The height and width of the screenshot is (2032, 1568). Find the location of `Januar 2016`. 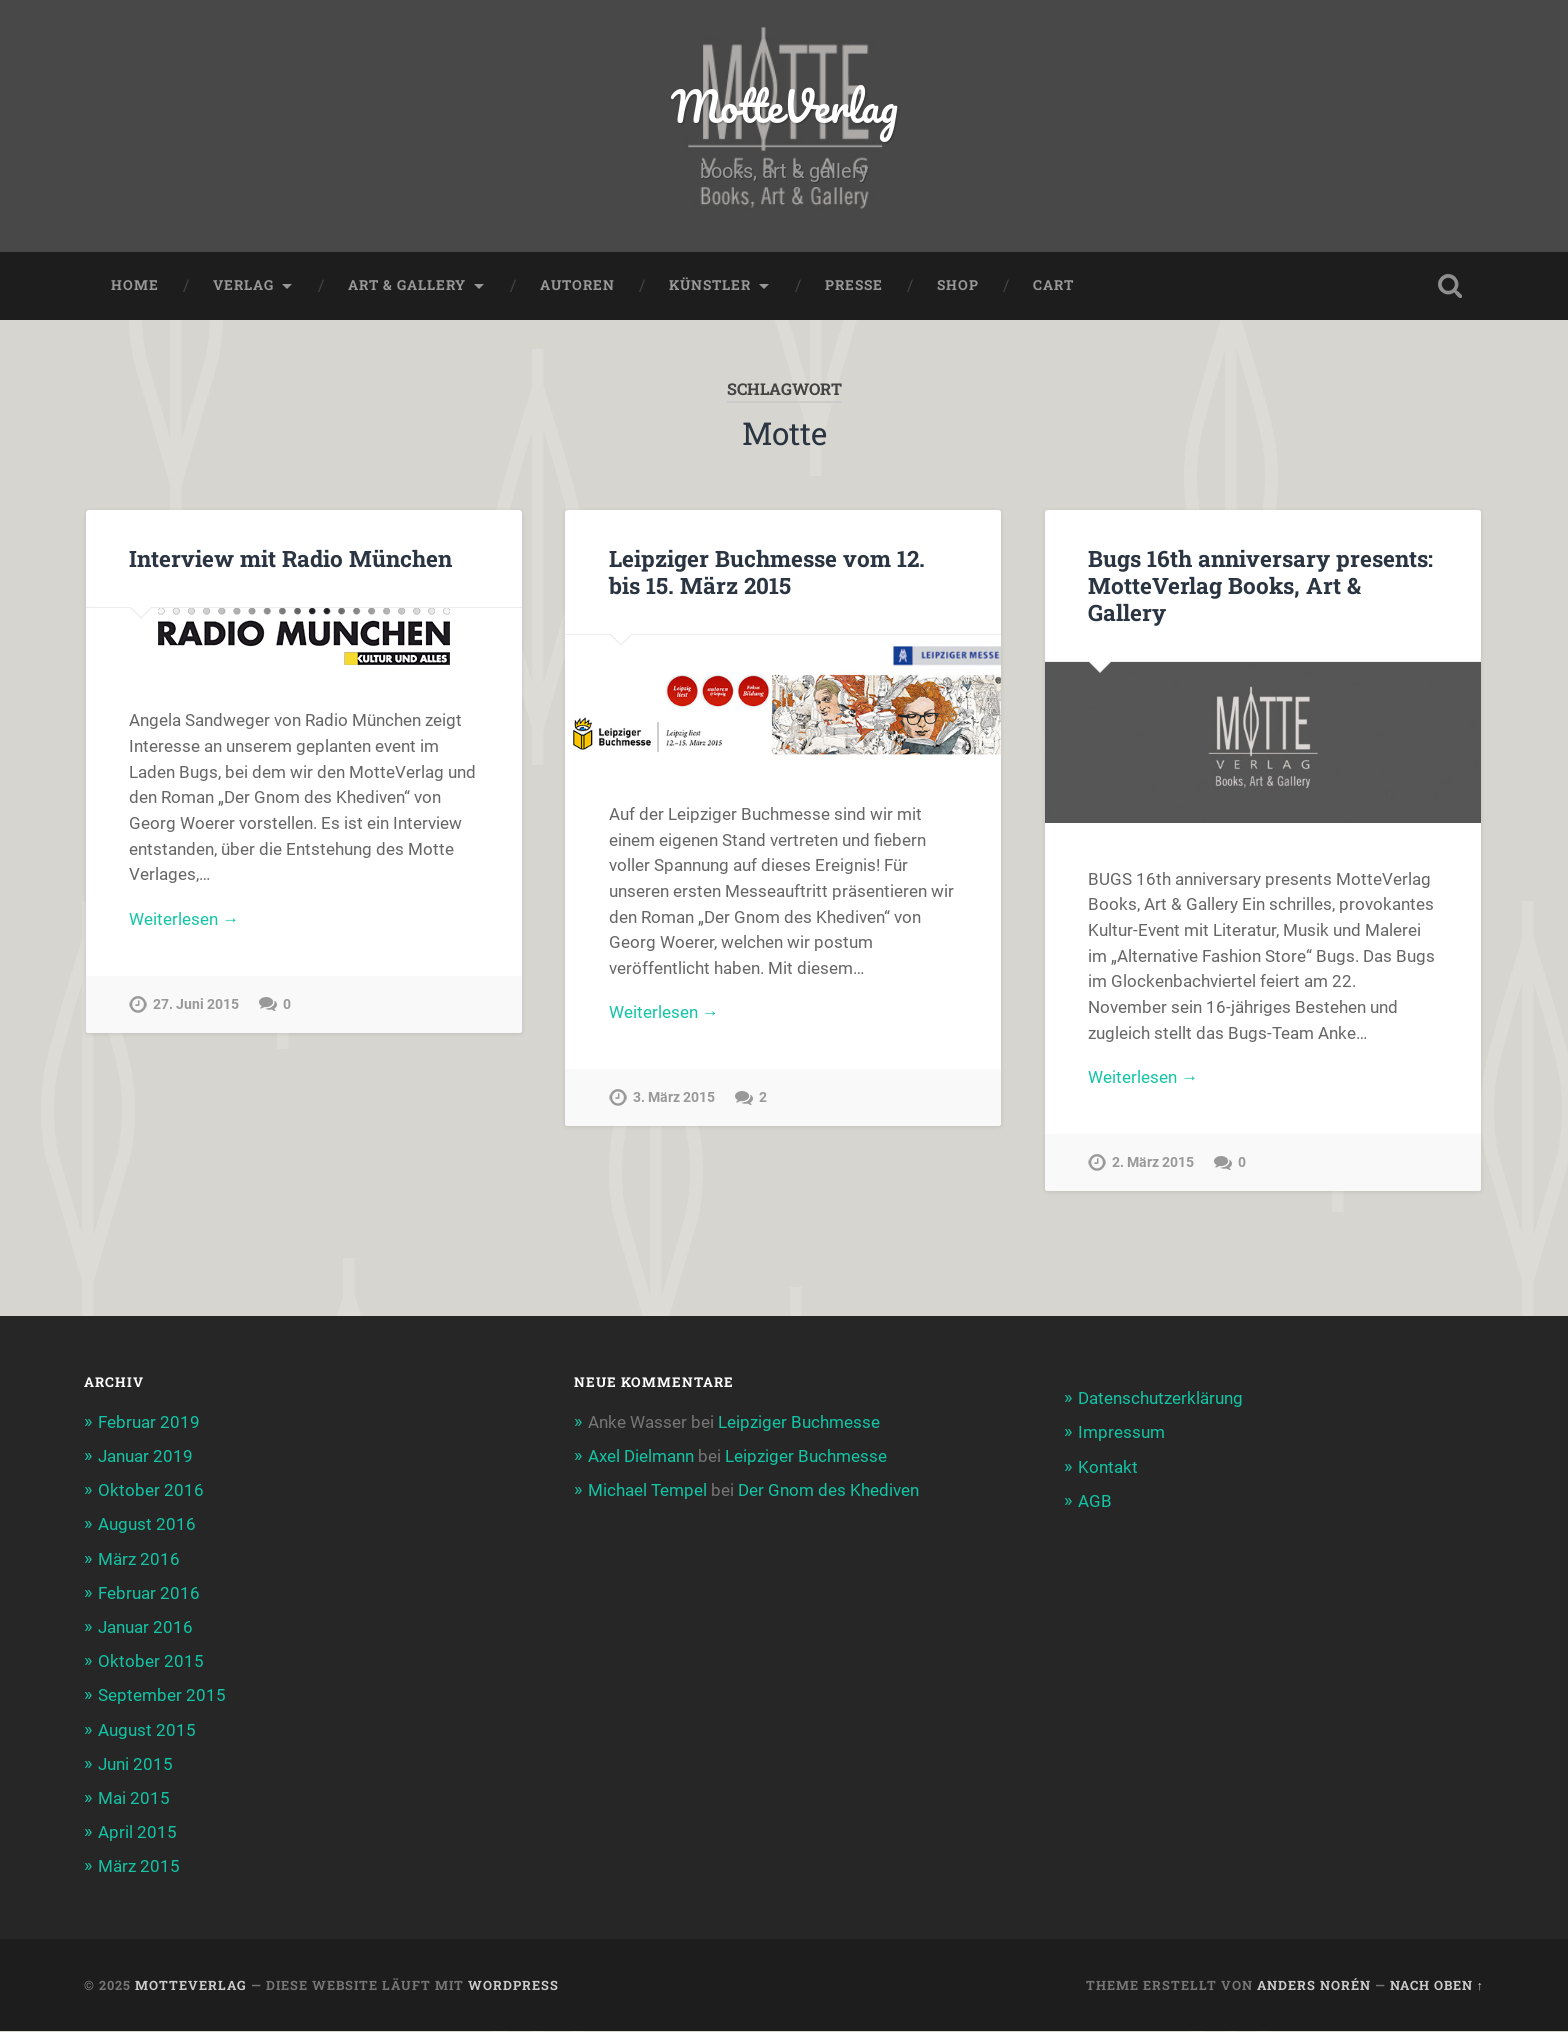

Januar 2016 is located at coordinates (145, 1628).